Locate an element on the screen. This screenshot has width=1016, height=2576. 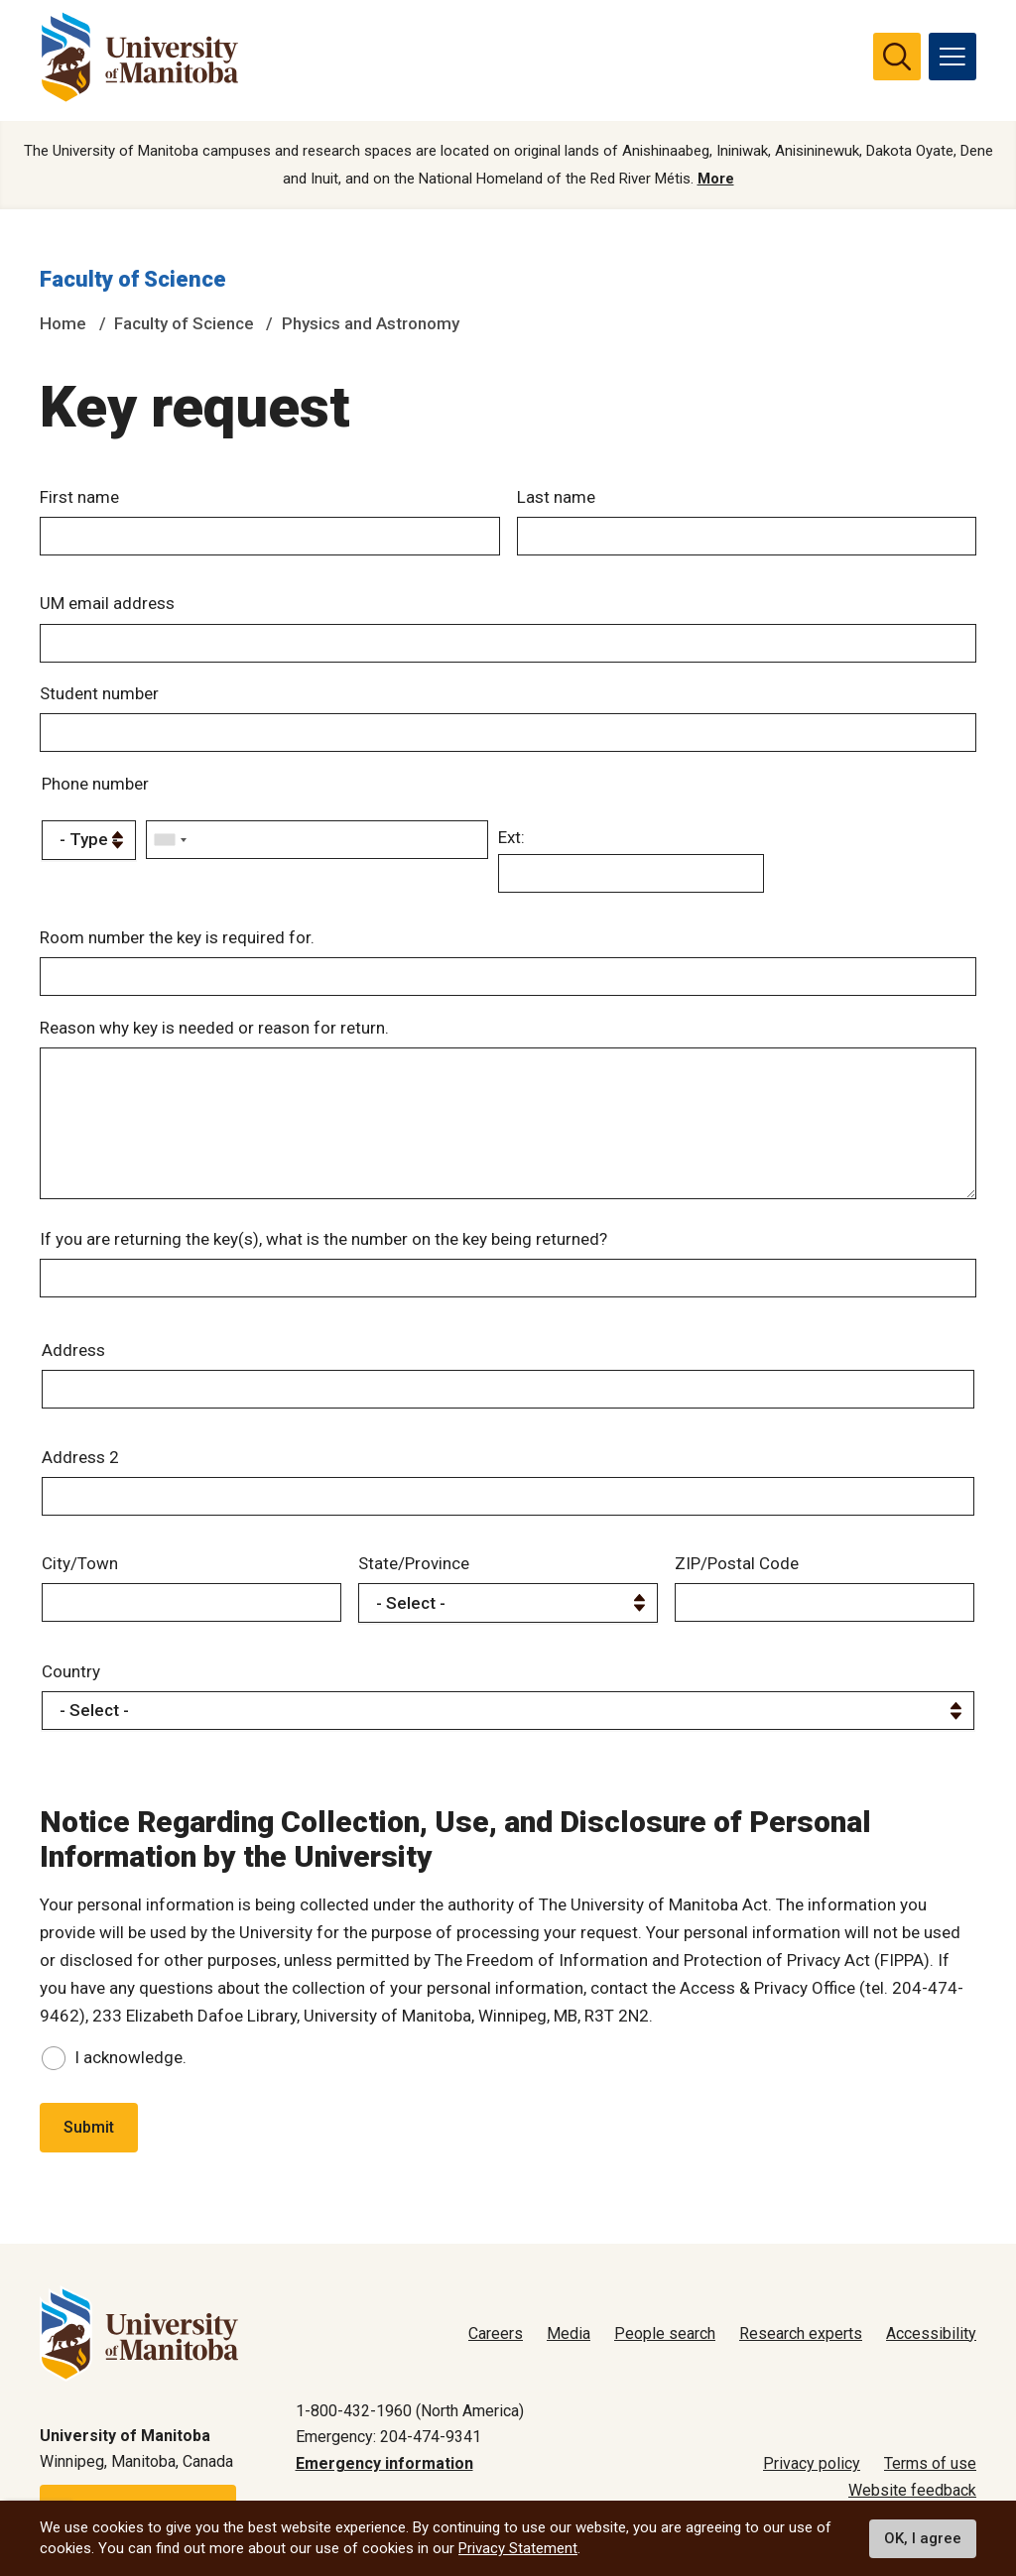
Privacy policy is located at coordinates (811, 2464).